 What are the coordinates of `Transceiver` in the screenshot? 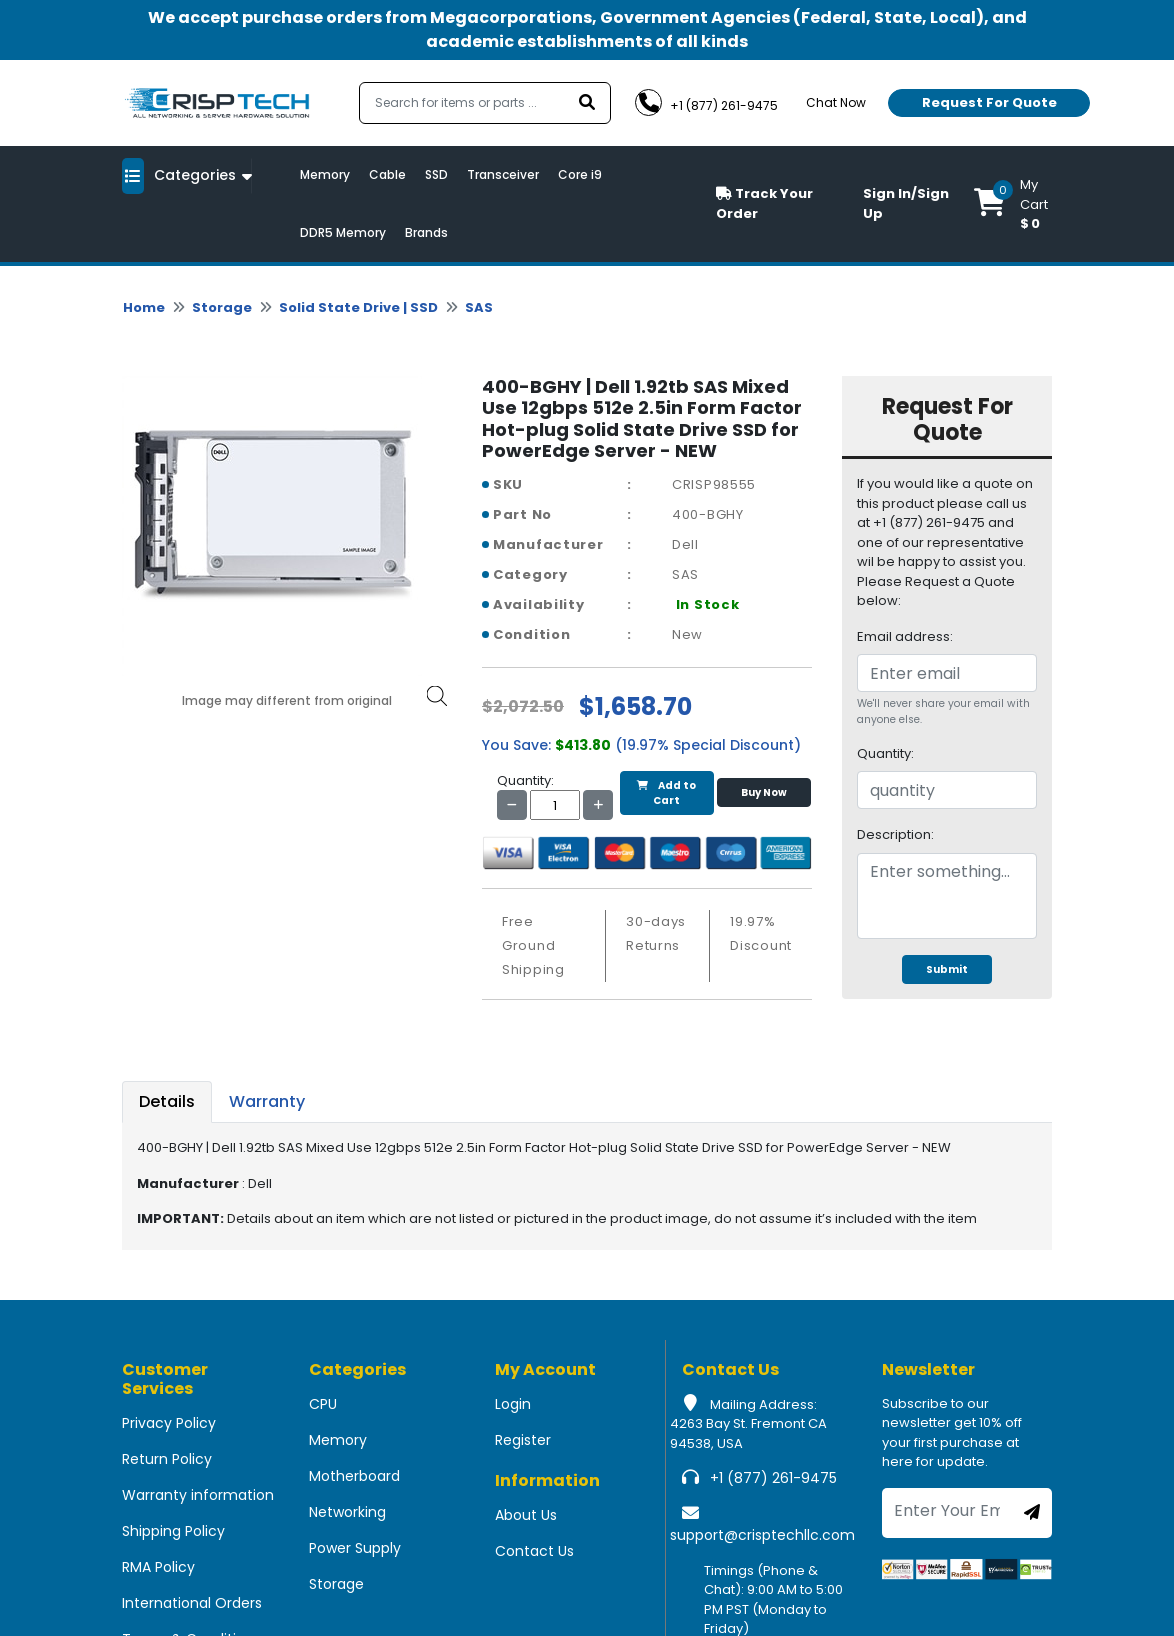 It's located at (503, 174).